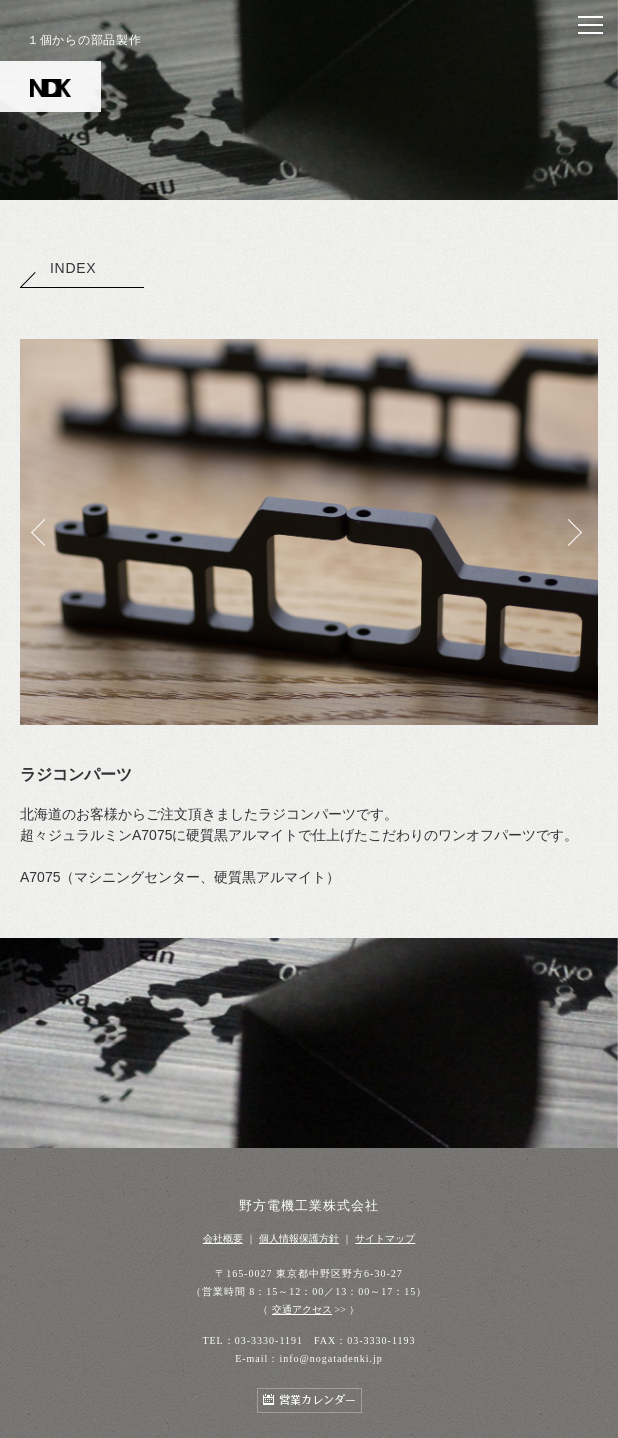 Image resolution: width=618 pixels, height=1438 pixels. Describe the element at coordinates (330, 1358) in the screenshot. I see `info@nogatadenki.jp` at that location.